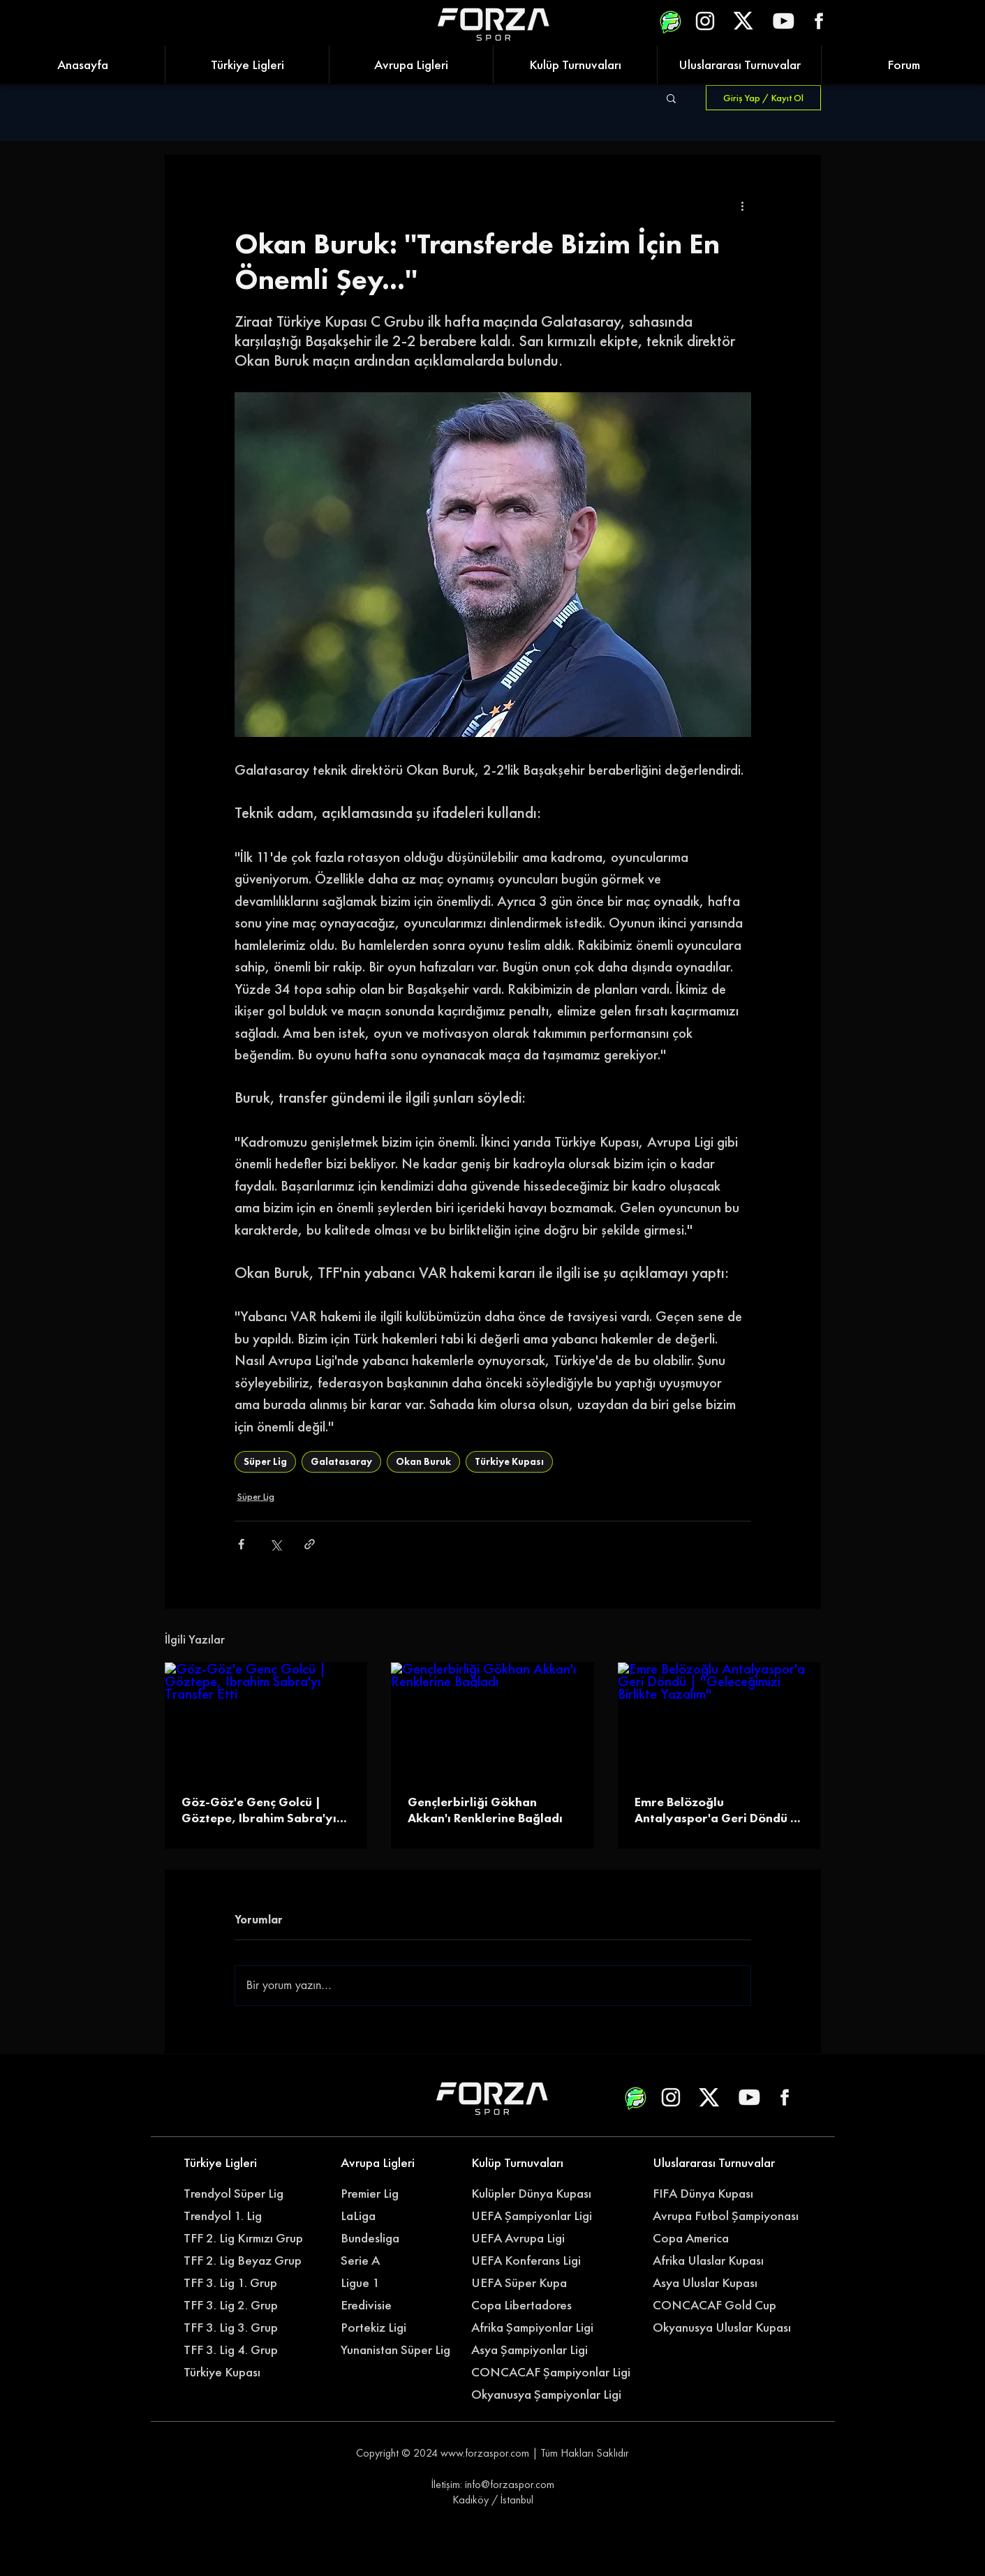  What do you see at coordinates (266, 1719) in the screenshot?
I see `[Göz-Göz'e Genç Golcü | Göztepe, Ibrahim Sabra'yı Transfer Etti]` at bounding box center [266, 1719].